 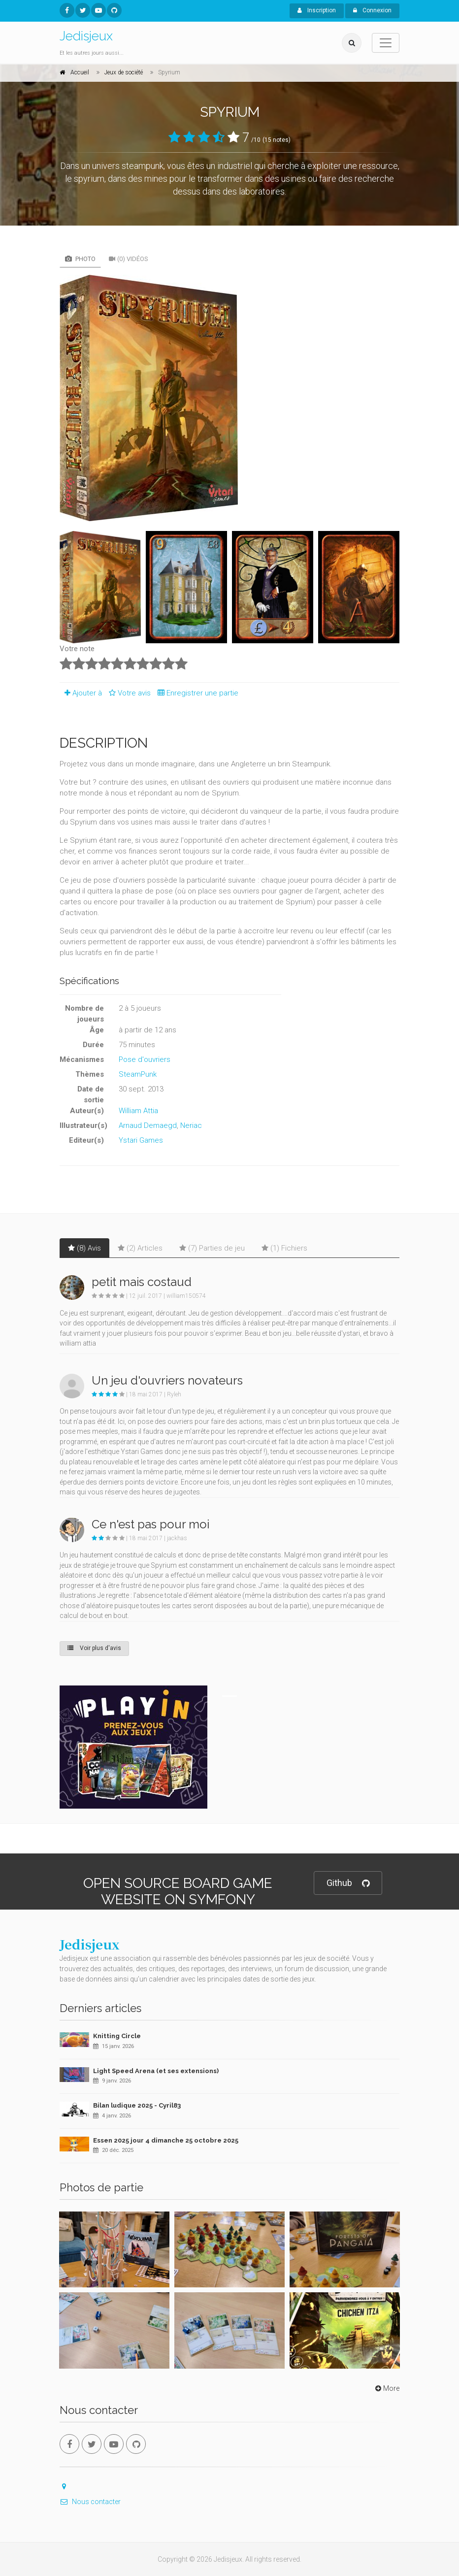 I want to click on (7) Parties de jeu [tab], so click(x=212, y=1248).